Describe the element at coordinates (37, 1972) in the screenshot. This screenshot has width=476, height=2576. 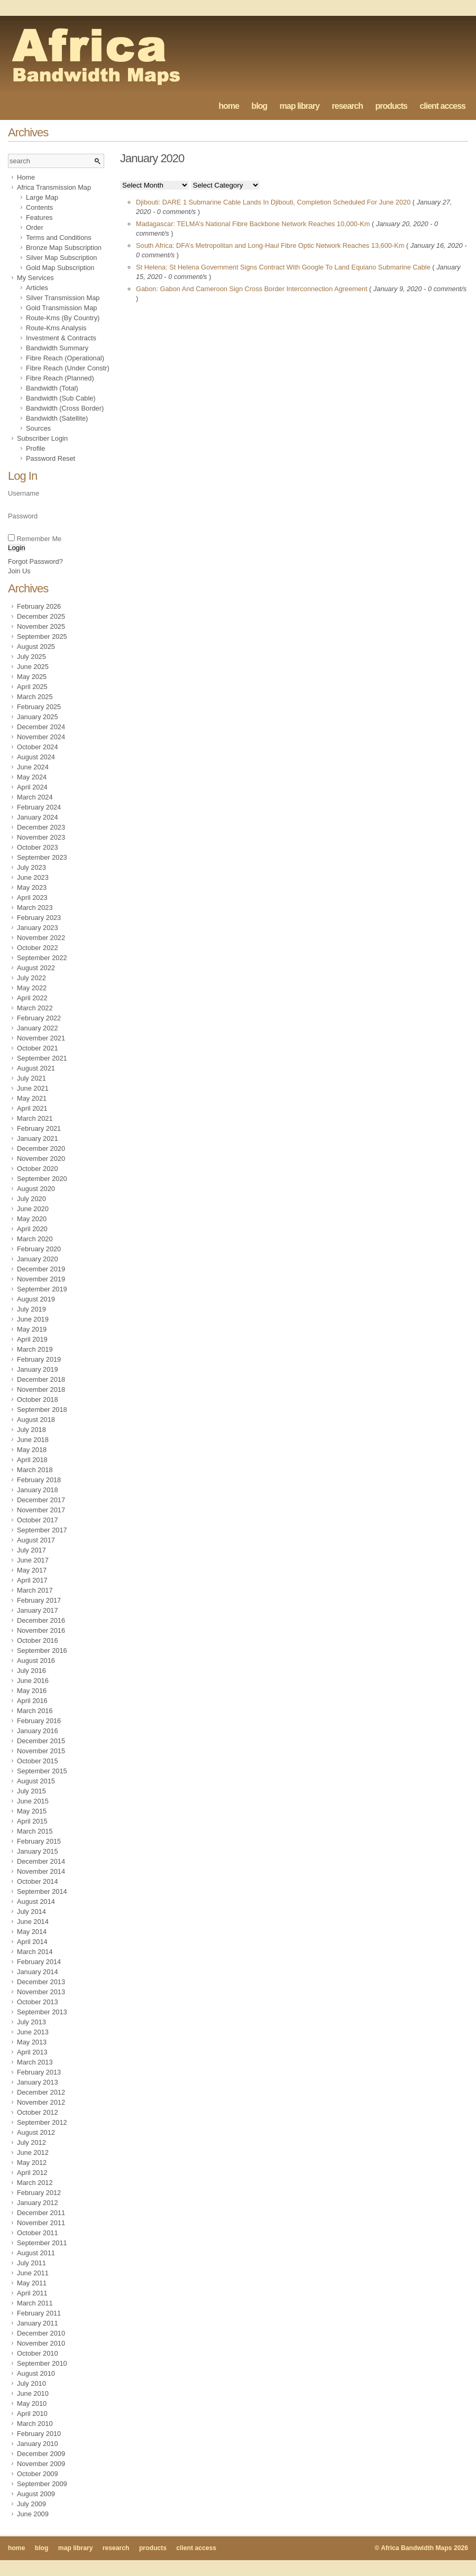
I see `January 2014` at that location.